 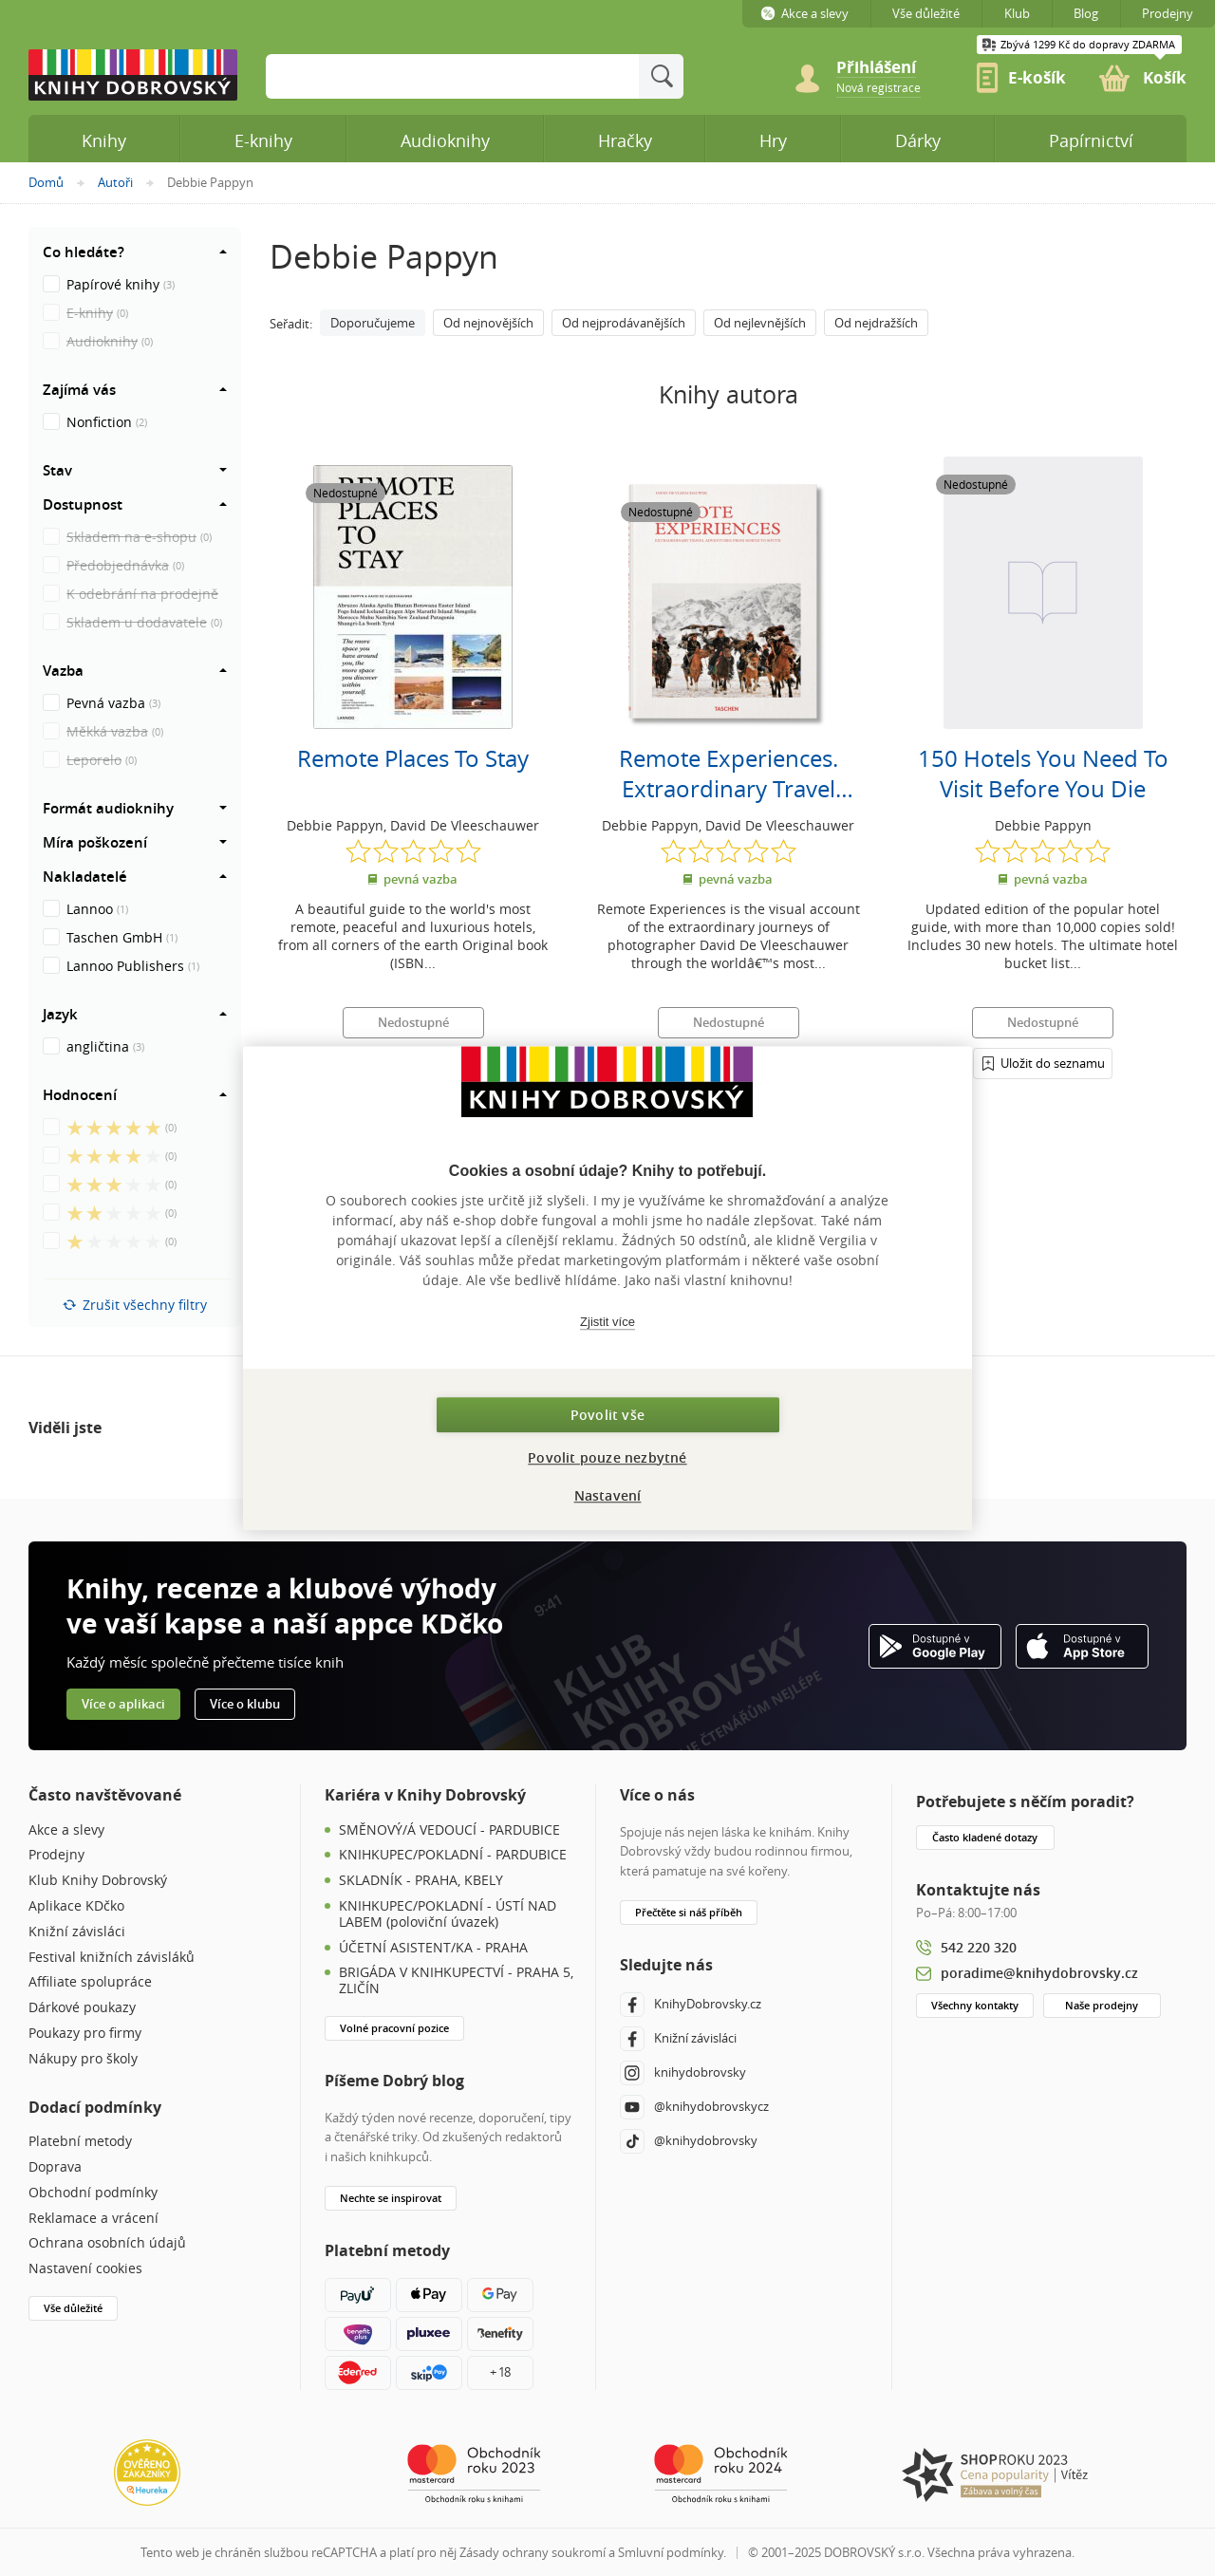 What do you see at coordinates (878, 86) in the screenshot?
I see `[link]` at bounding box center [878, 86].